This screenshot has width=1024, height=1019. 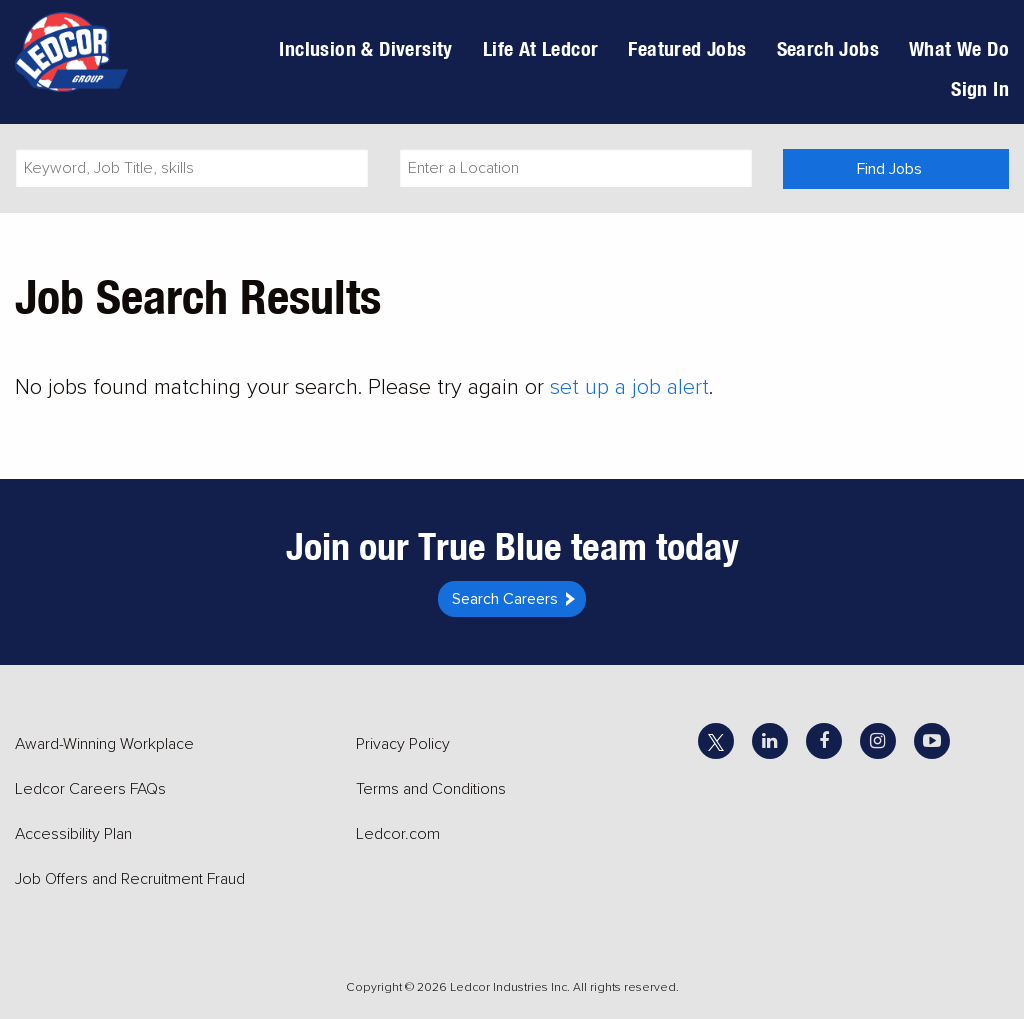 What do you see at coordinates (431, 789) in the screenshot?
I see `Terms and Conditions` at bounding box center [431, 789].